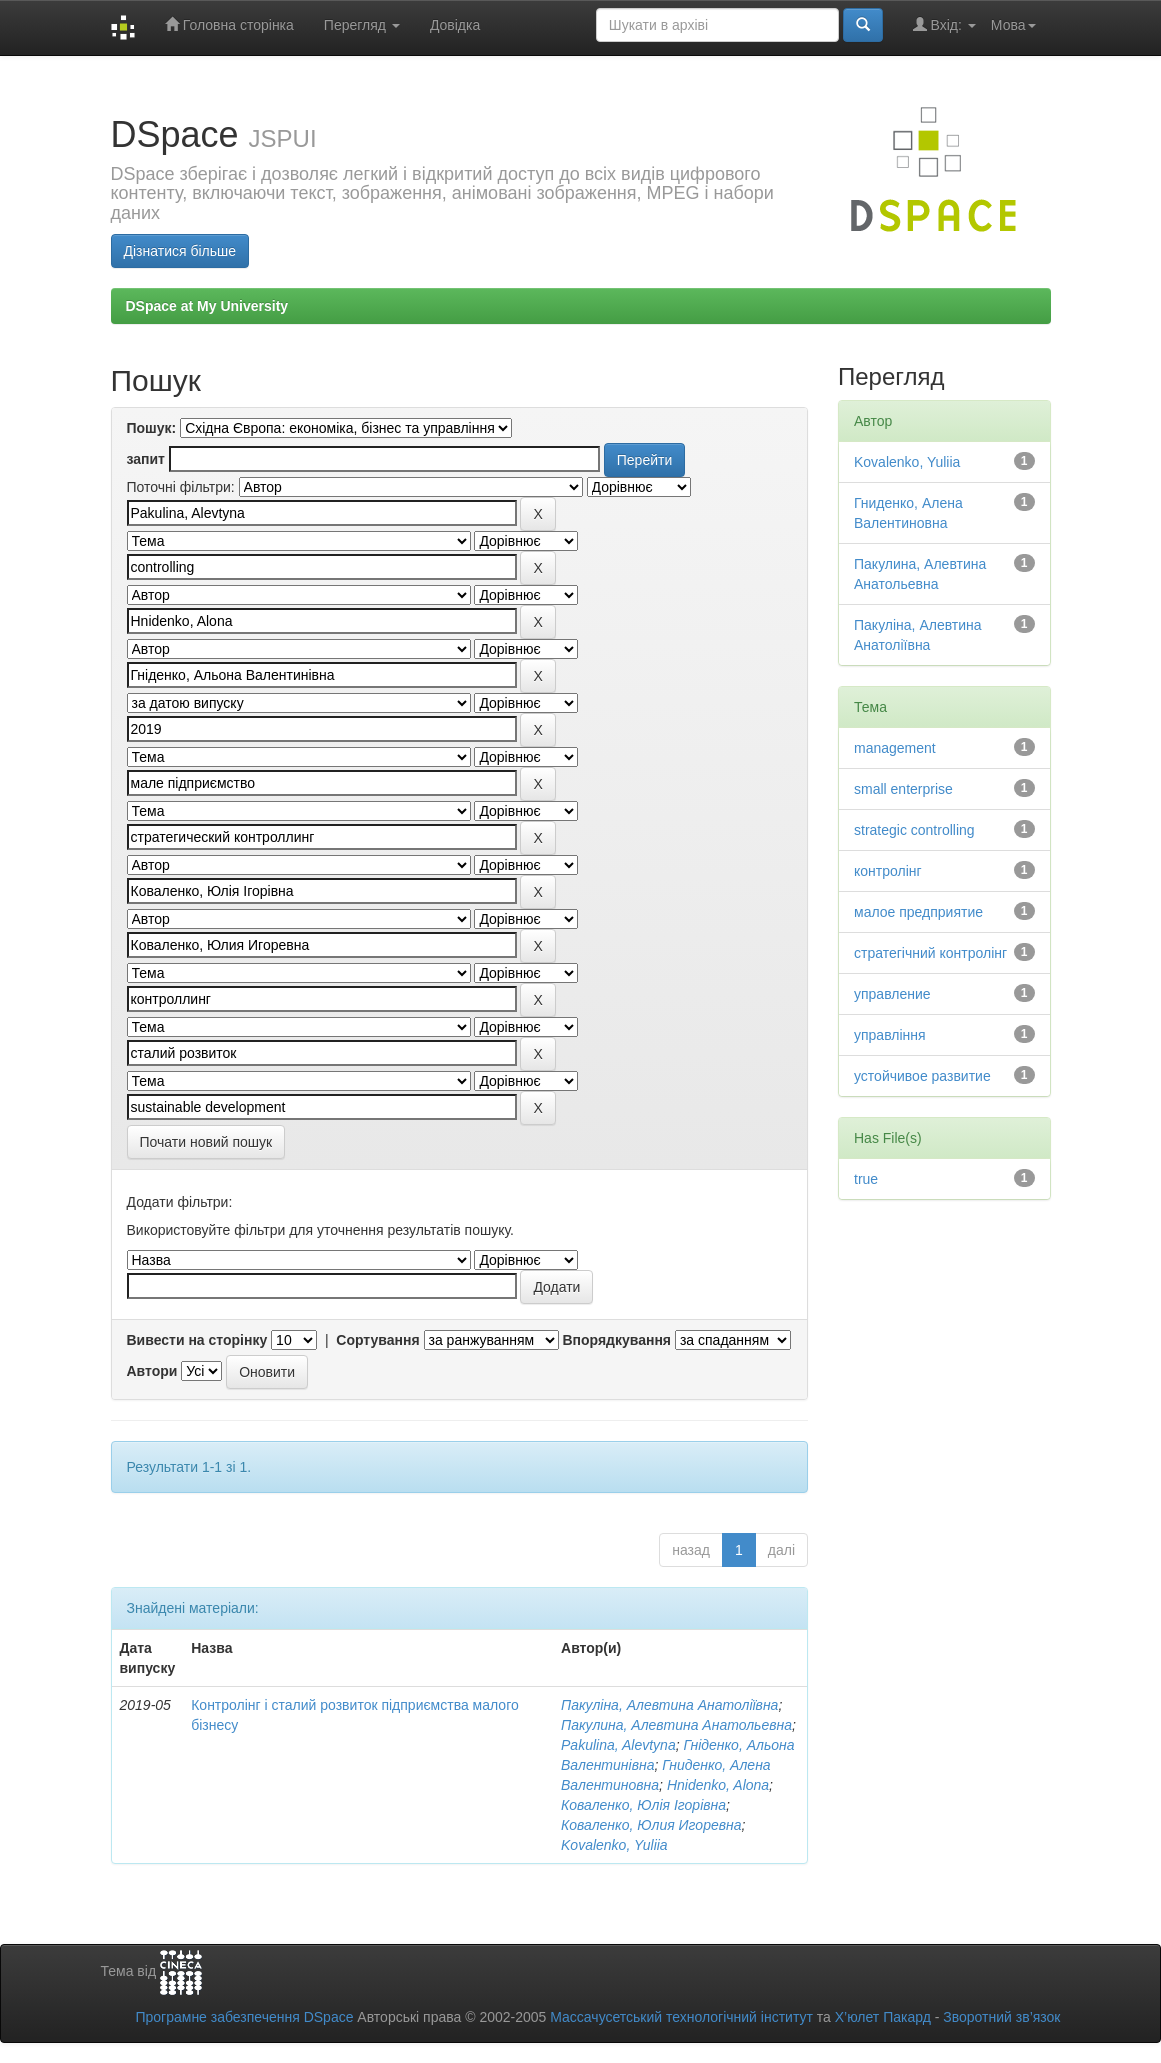 The image size is (1161, 2063). I want to click on Сортування, so click(377, 1340).